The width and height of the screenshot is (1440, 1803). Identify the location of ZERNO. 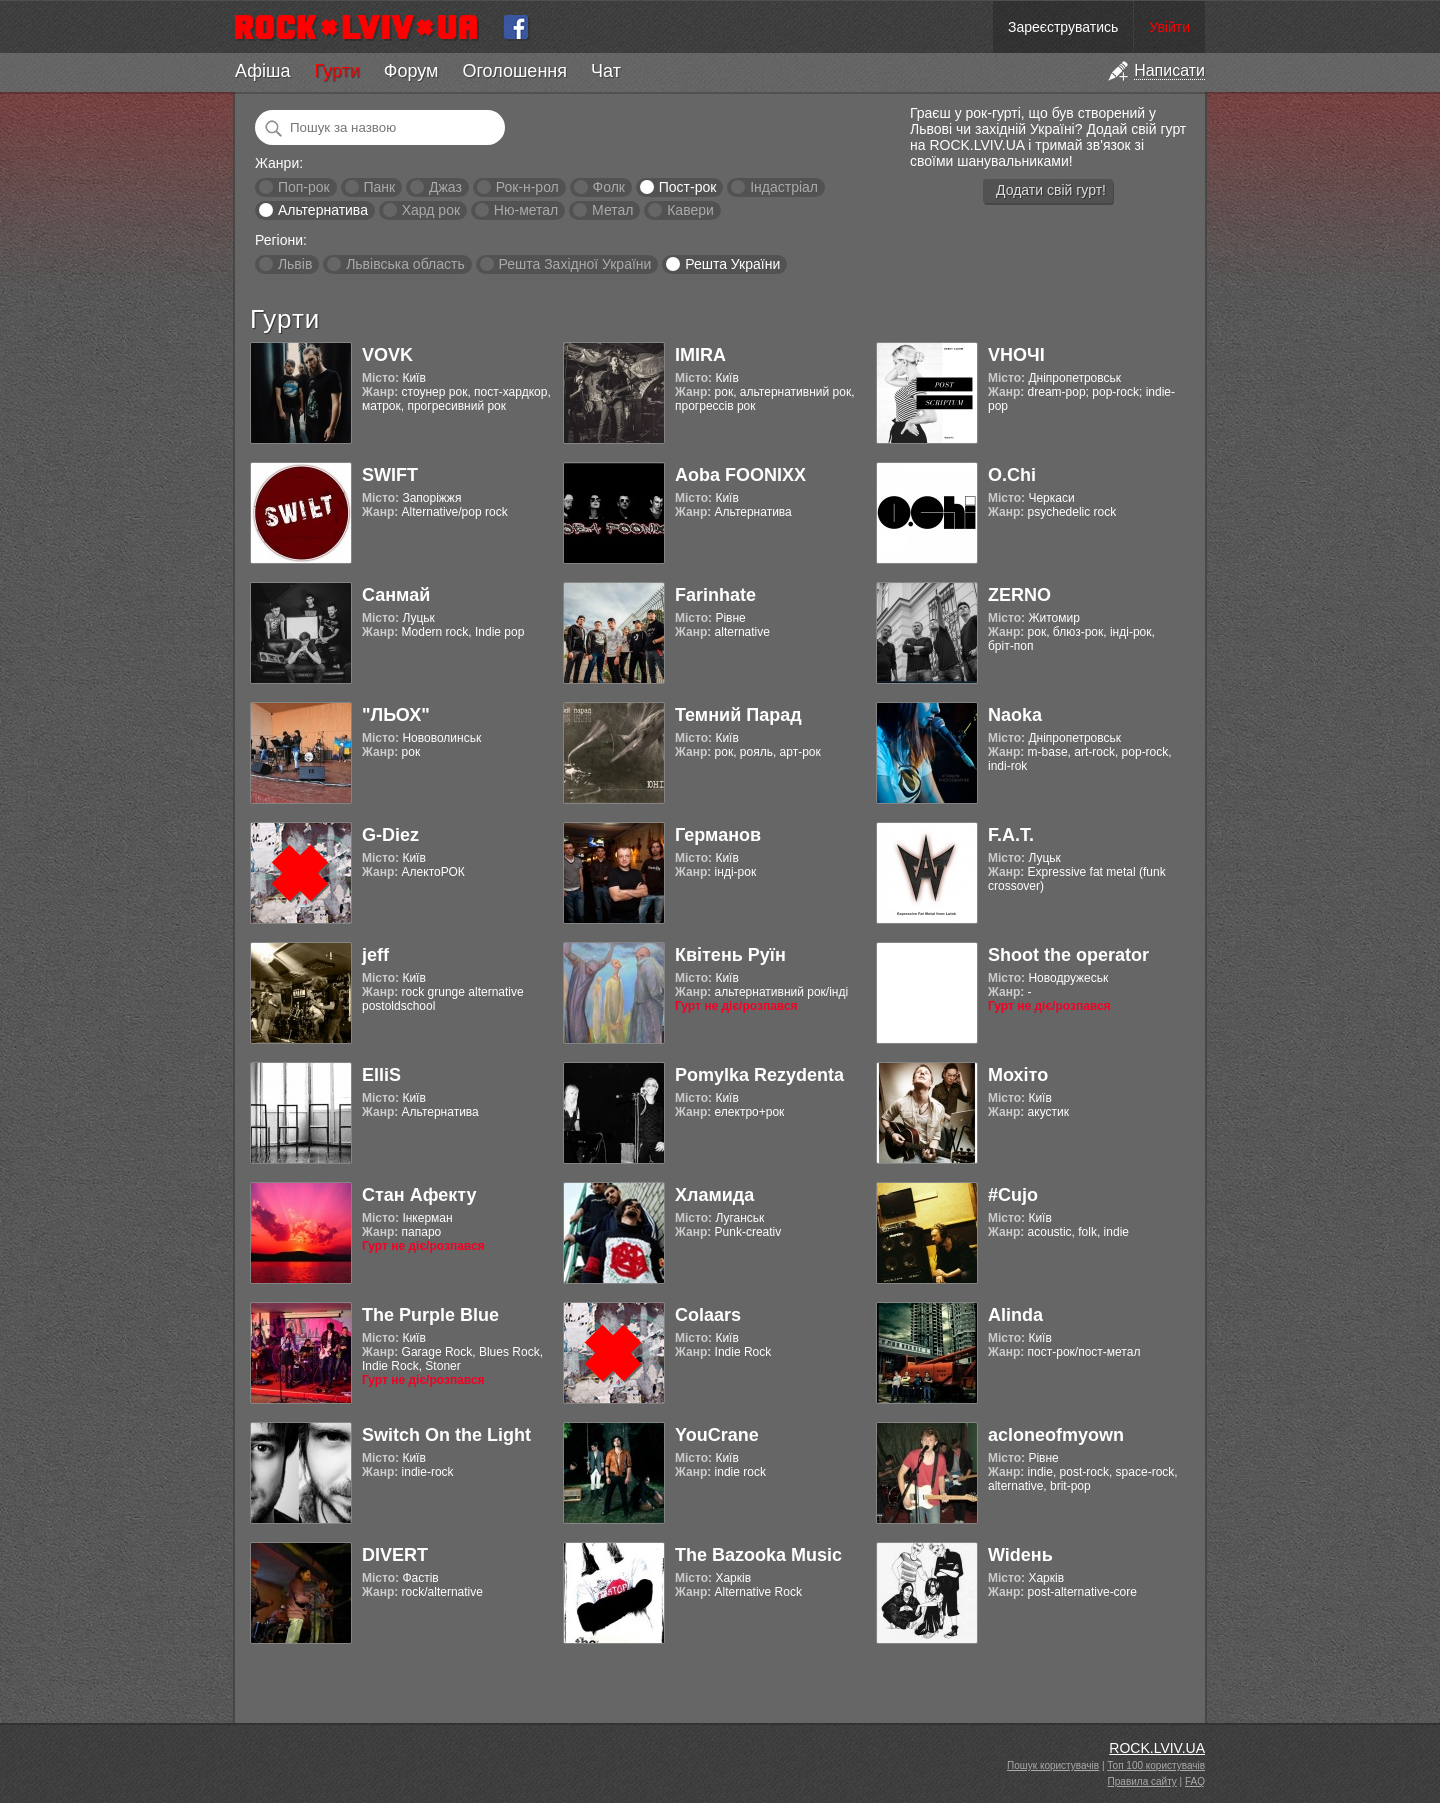
(1019, 595).